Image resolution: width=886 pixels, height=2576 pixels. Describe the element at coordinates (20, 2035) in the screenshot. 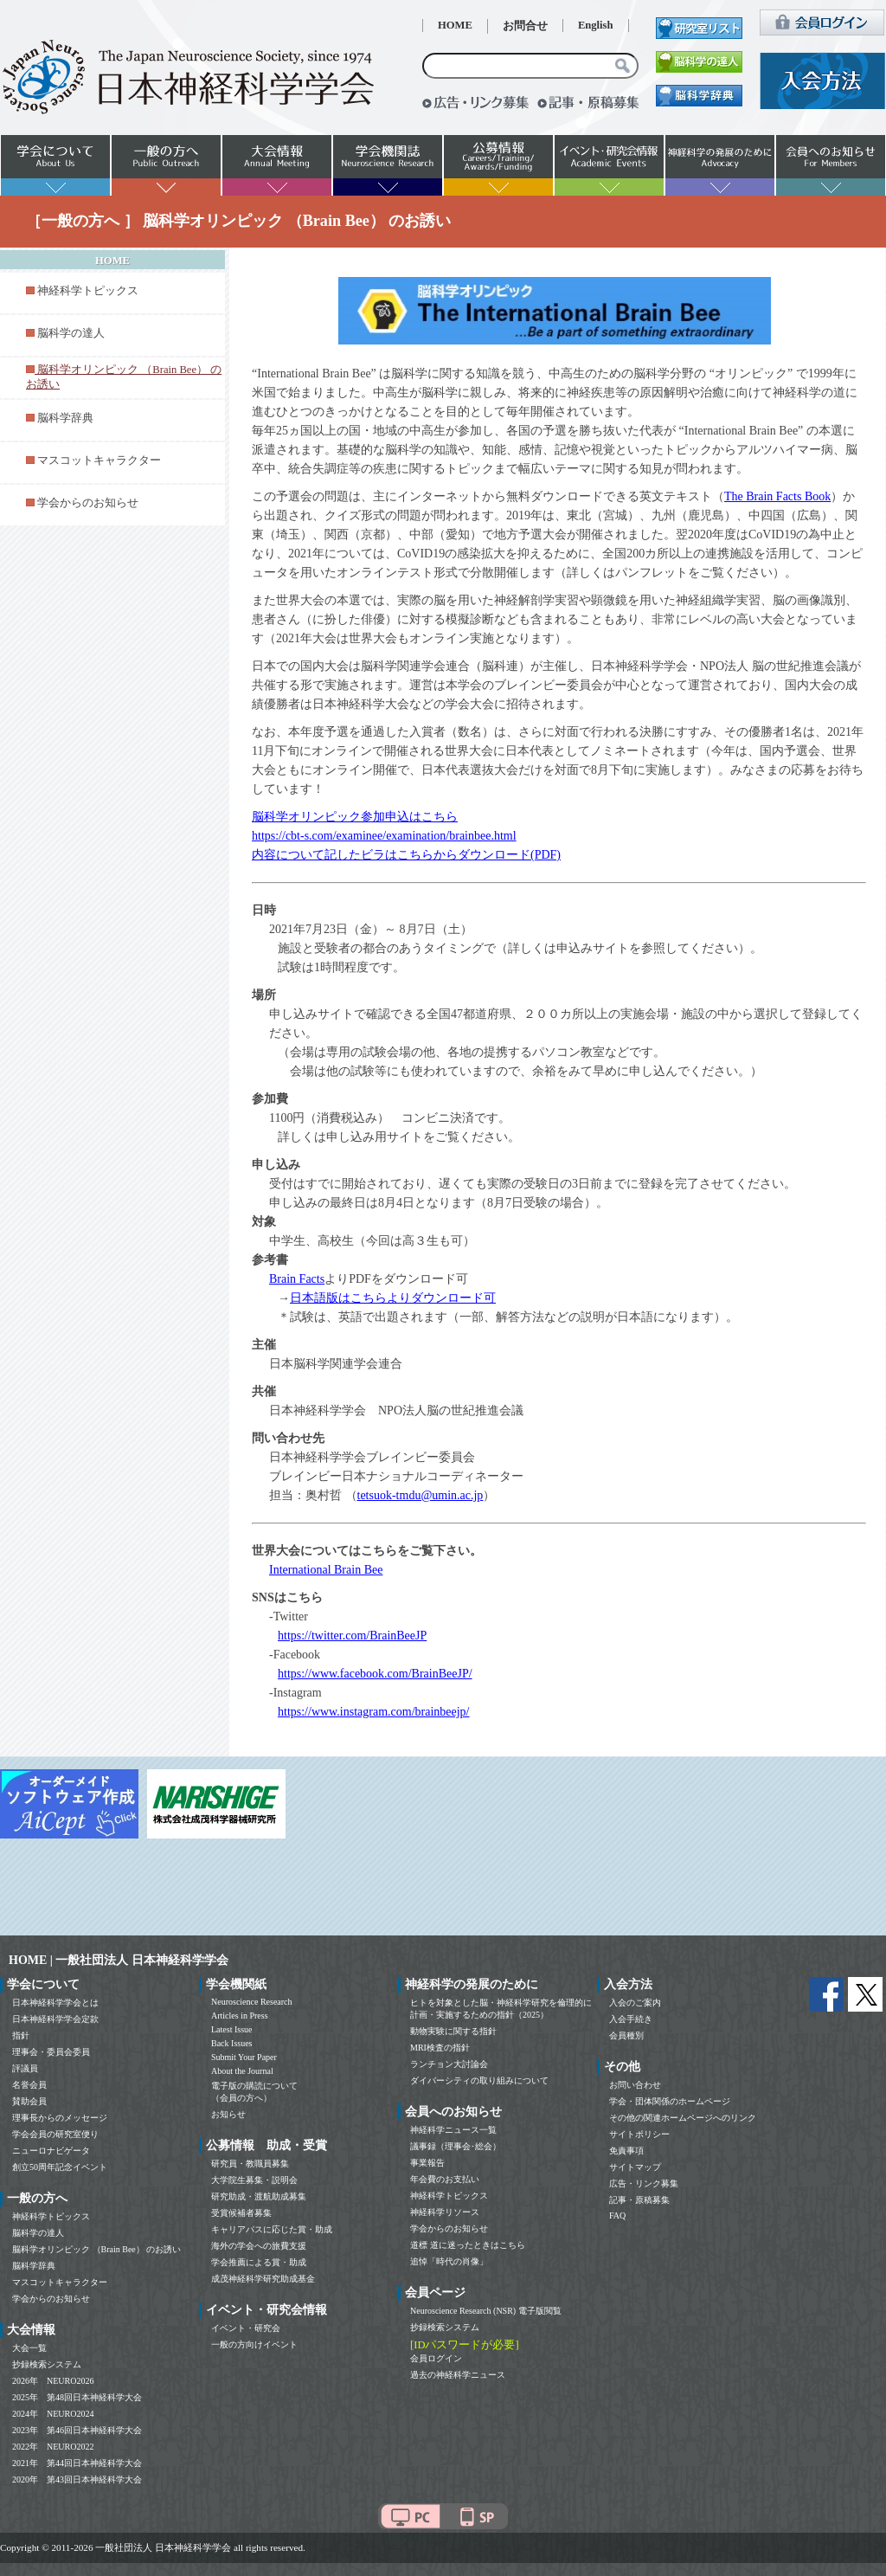

I see `指針` at that location.